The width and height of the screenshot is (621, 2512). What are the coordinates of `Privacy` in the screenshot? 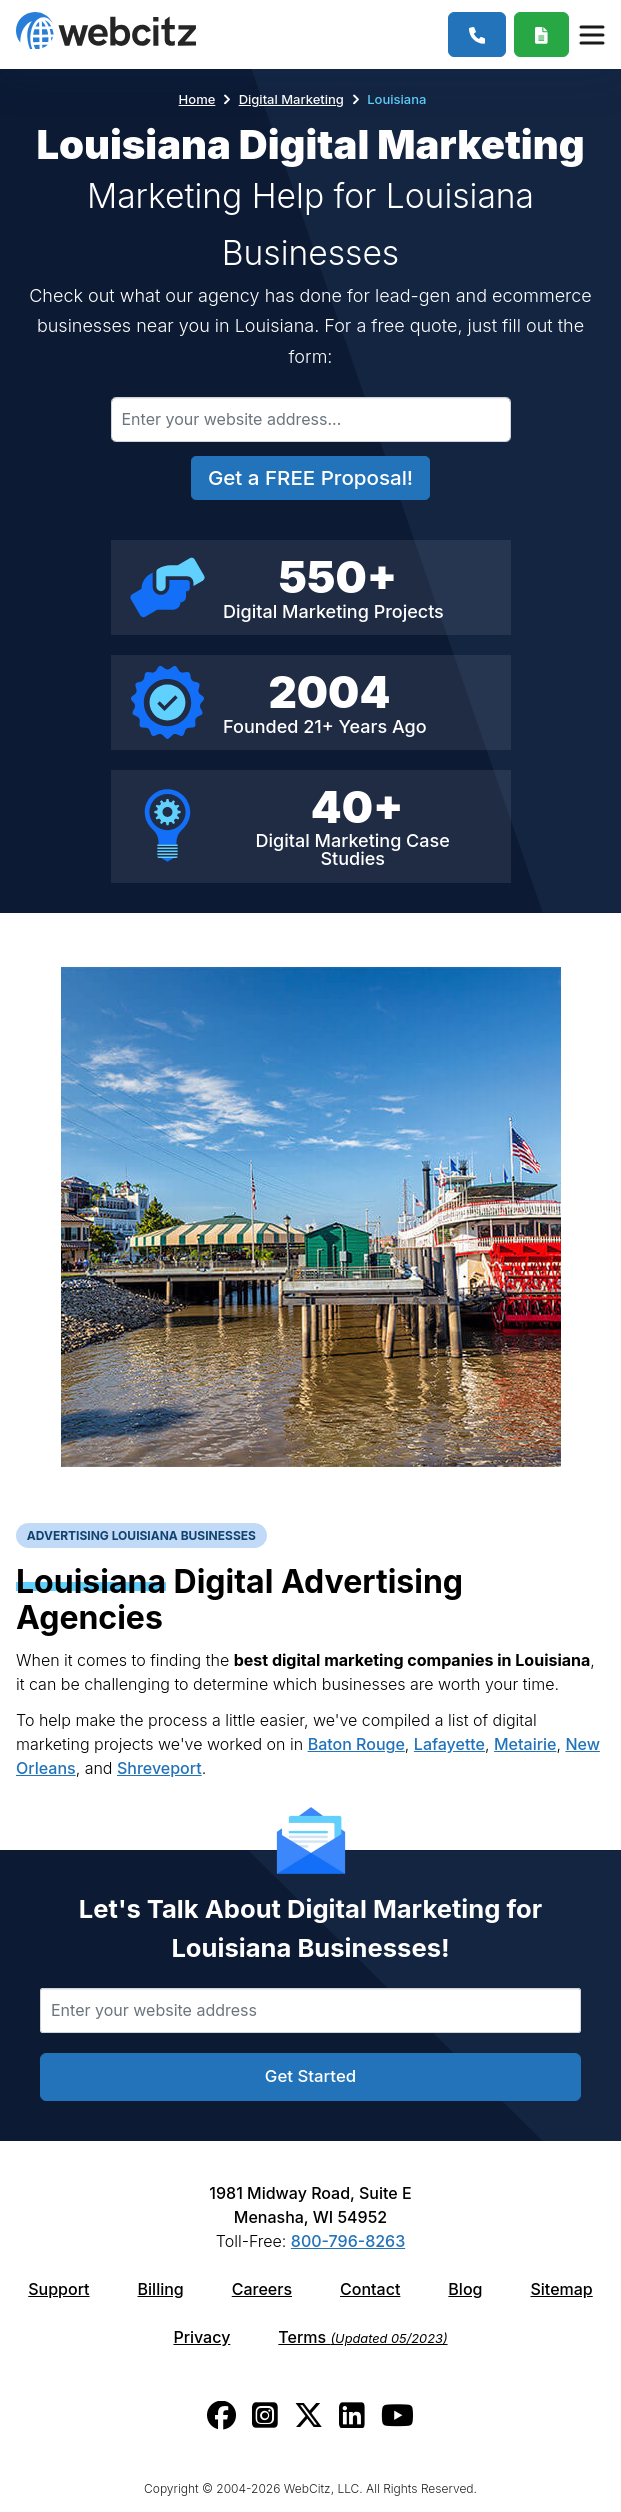 It's located at (201, 2337).